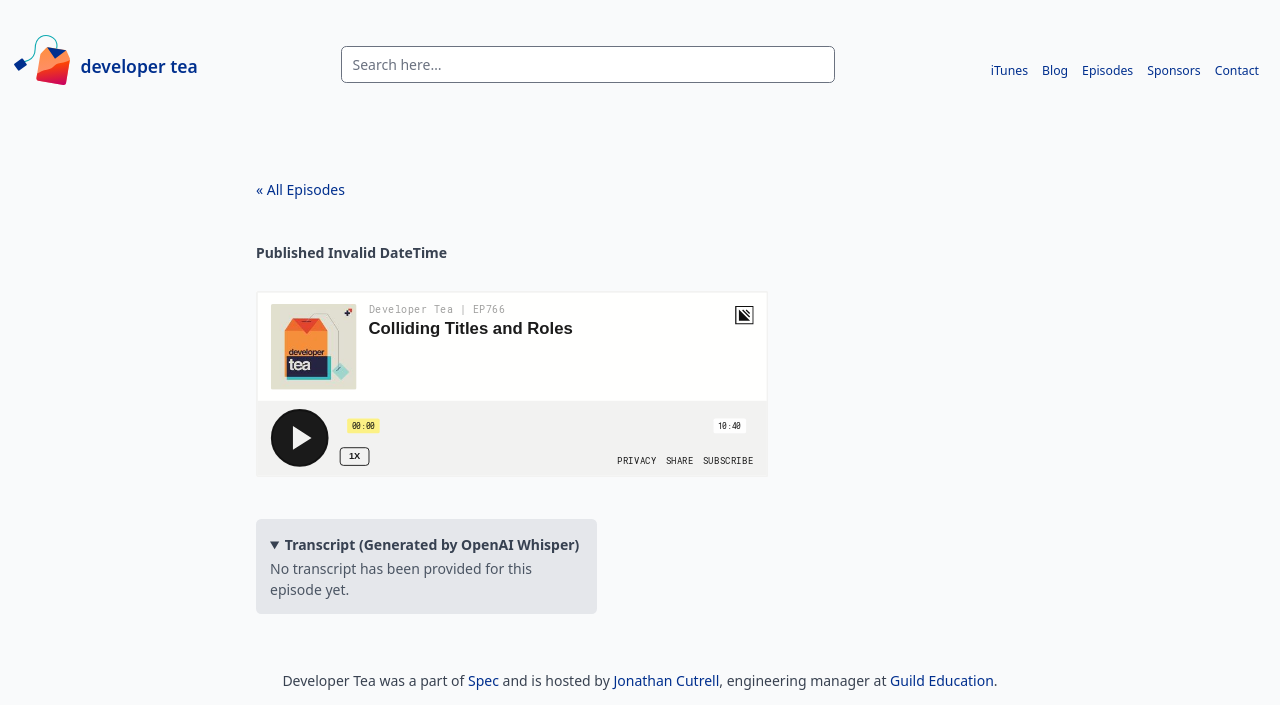 The width and height of the screenshot is (1280, 720). What do you see at coordinates (1009, 70) in the screenshot?
I see `iTunes` at bounding box center [1009, 70].